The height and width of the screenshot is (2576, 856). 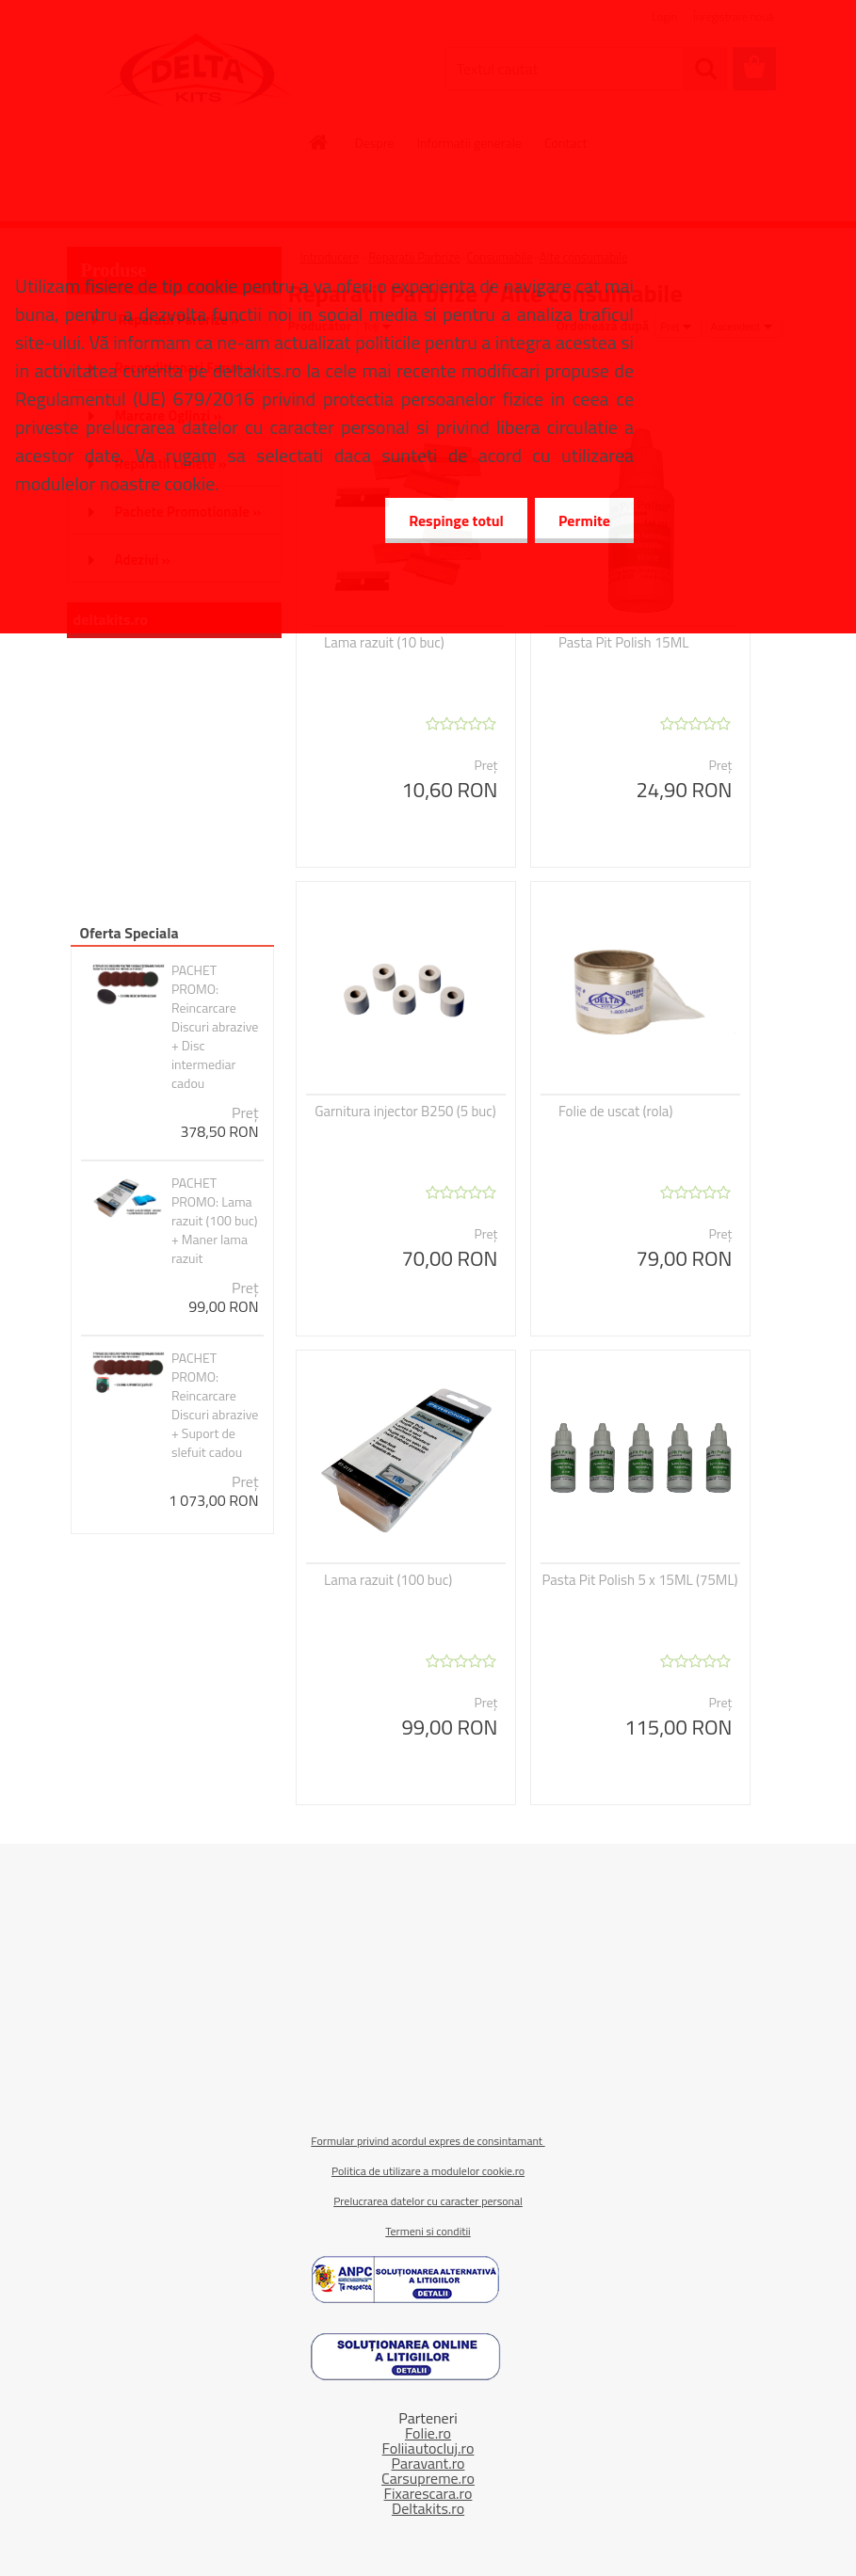 What do you see at coordinates (388, 1580) in the screenshot?
I see `Lama razuit (100 buc)` at bounding box center [388, 1580].